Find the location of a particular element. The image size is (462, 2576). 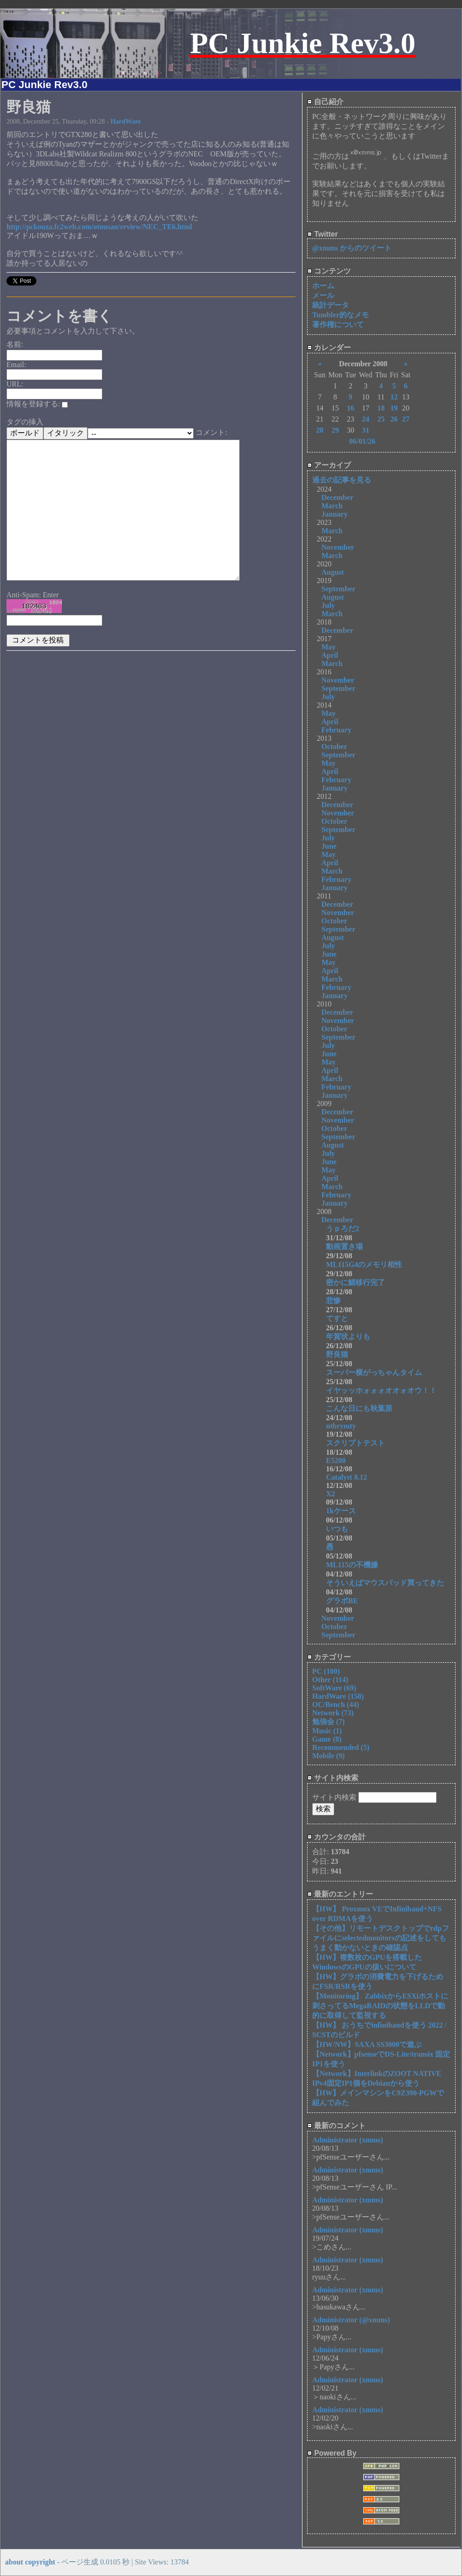

July is located at coordinates (328, 605).